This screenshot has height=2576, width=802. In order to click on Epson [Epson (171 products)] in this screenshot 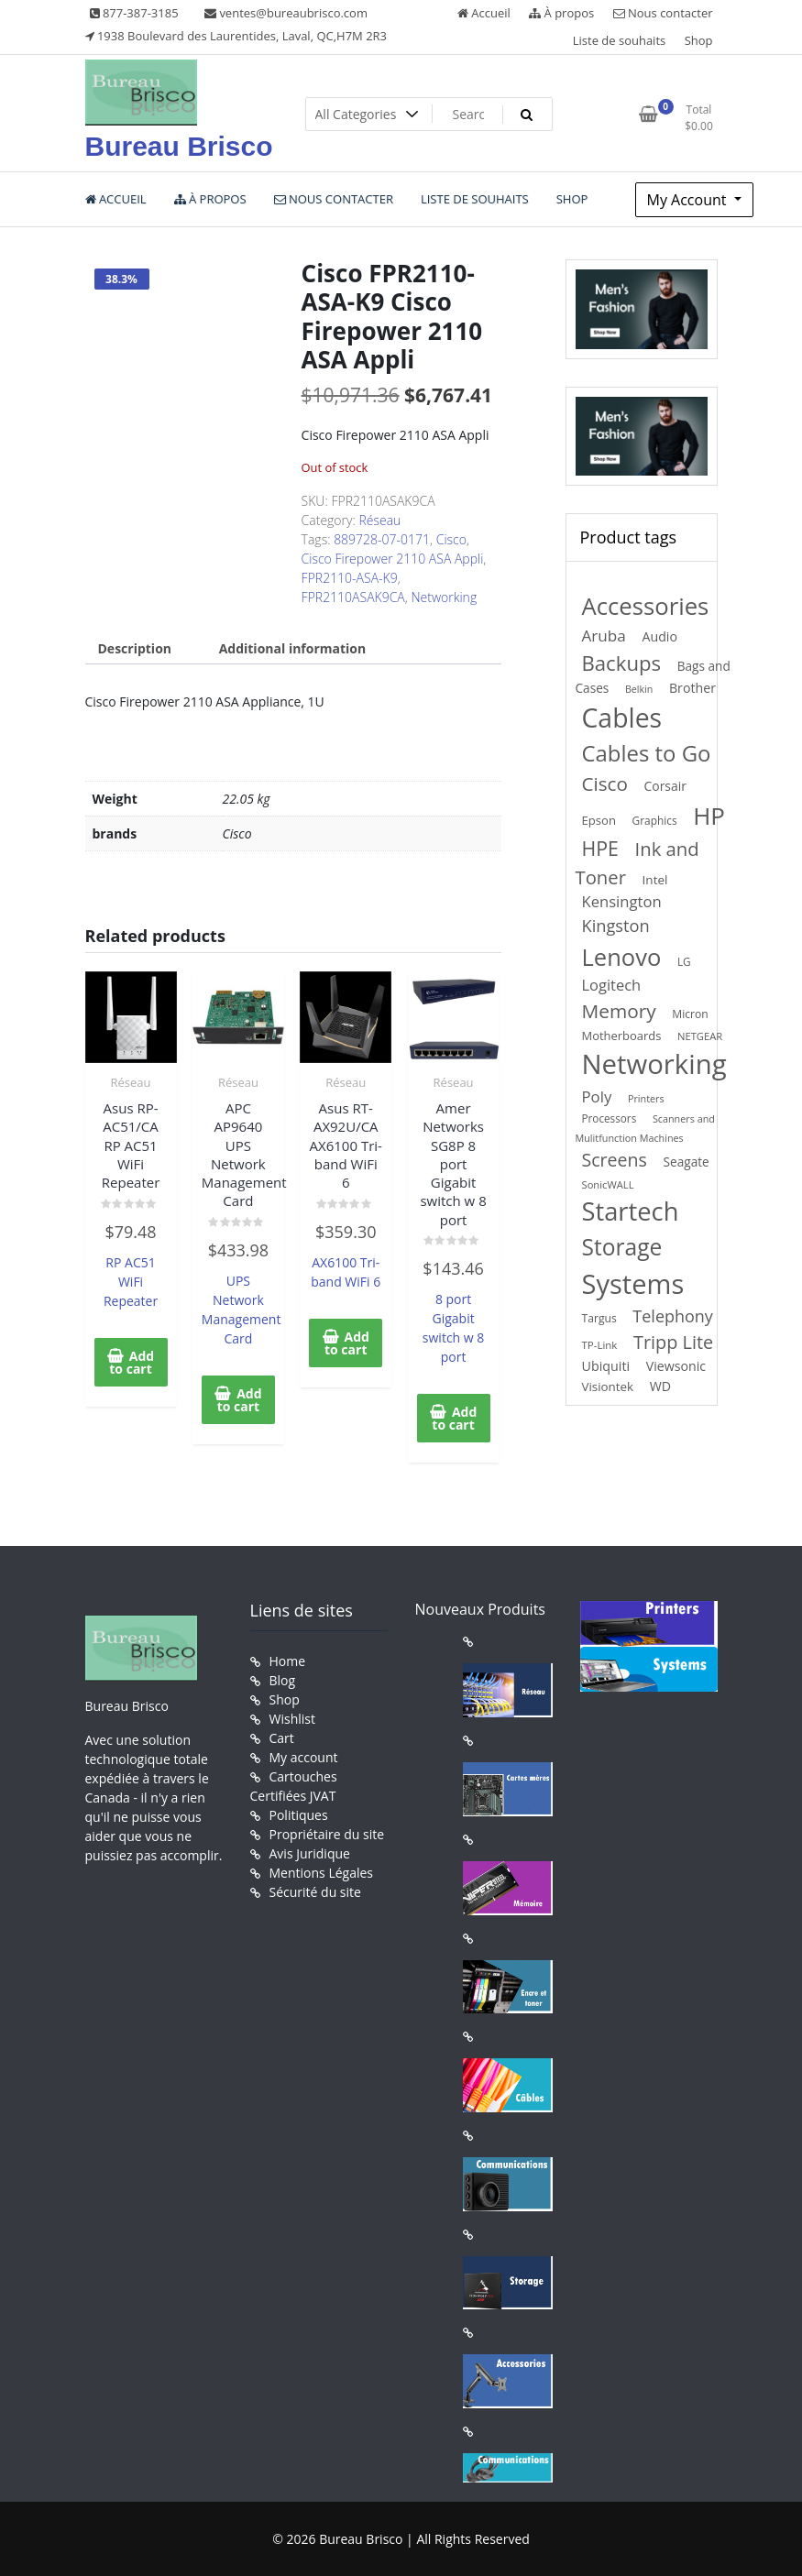, I will do `click(599, 820)`.